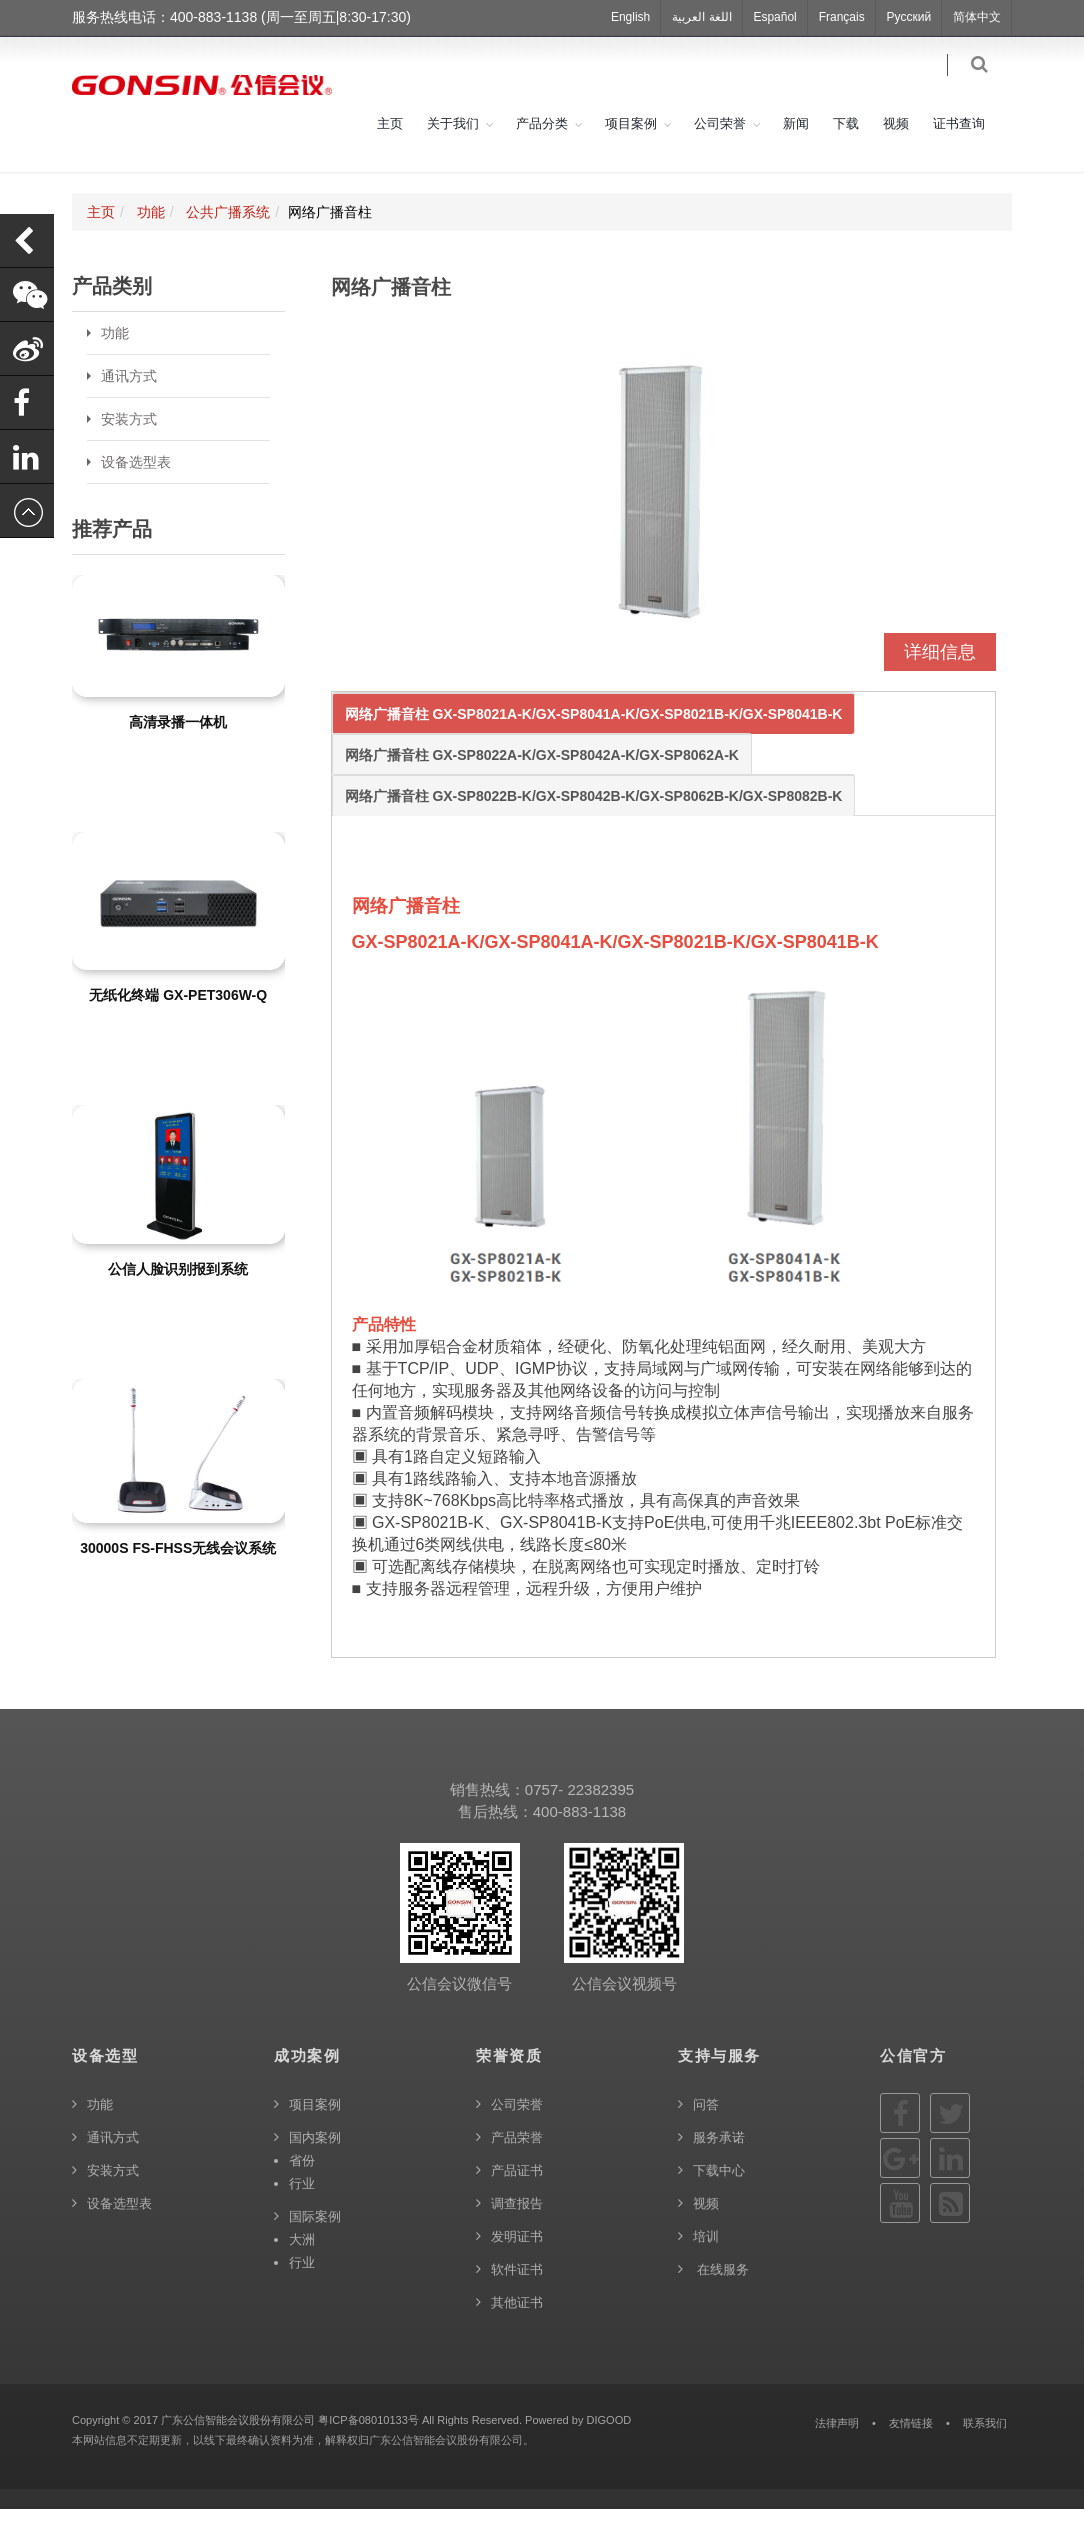  Describe the element at coordinates (896, 144) in the screenshot. I see `视频` at that location.